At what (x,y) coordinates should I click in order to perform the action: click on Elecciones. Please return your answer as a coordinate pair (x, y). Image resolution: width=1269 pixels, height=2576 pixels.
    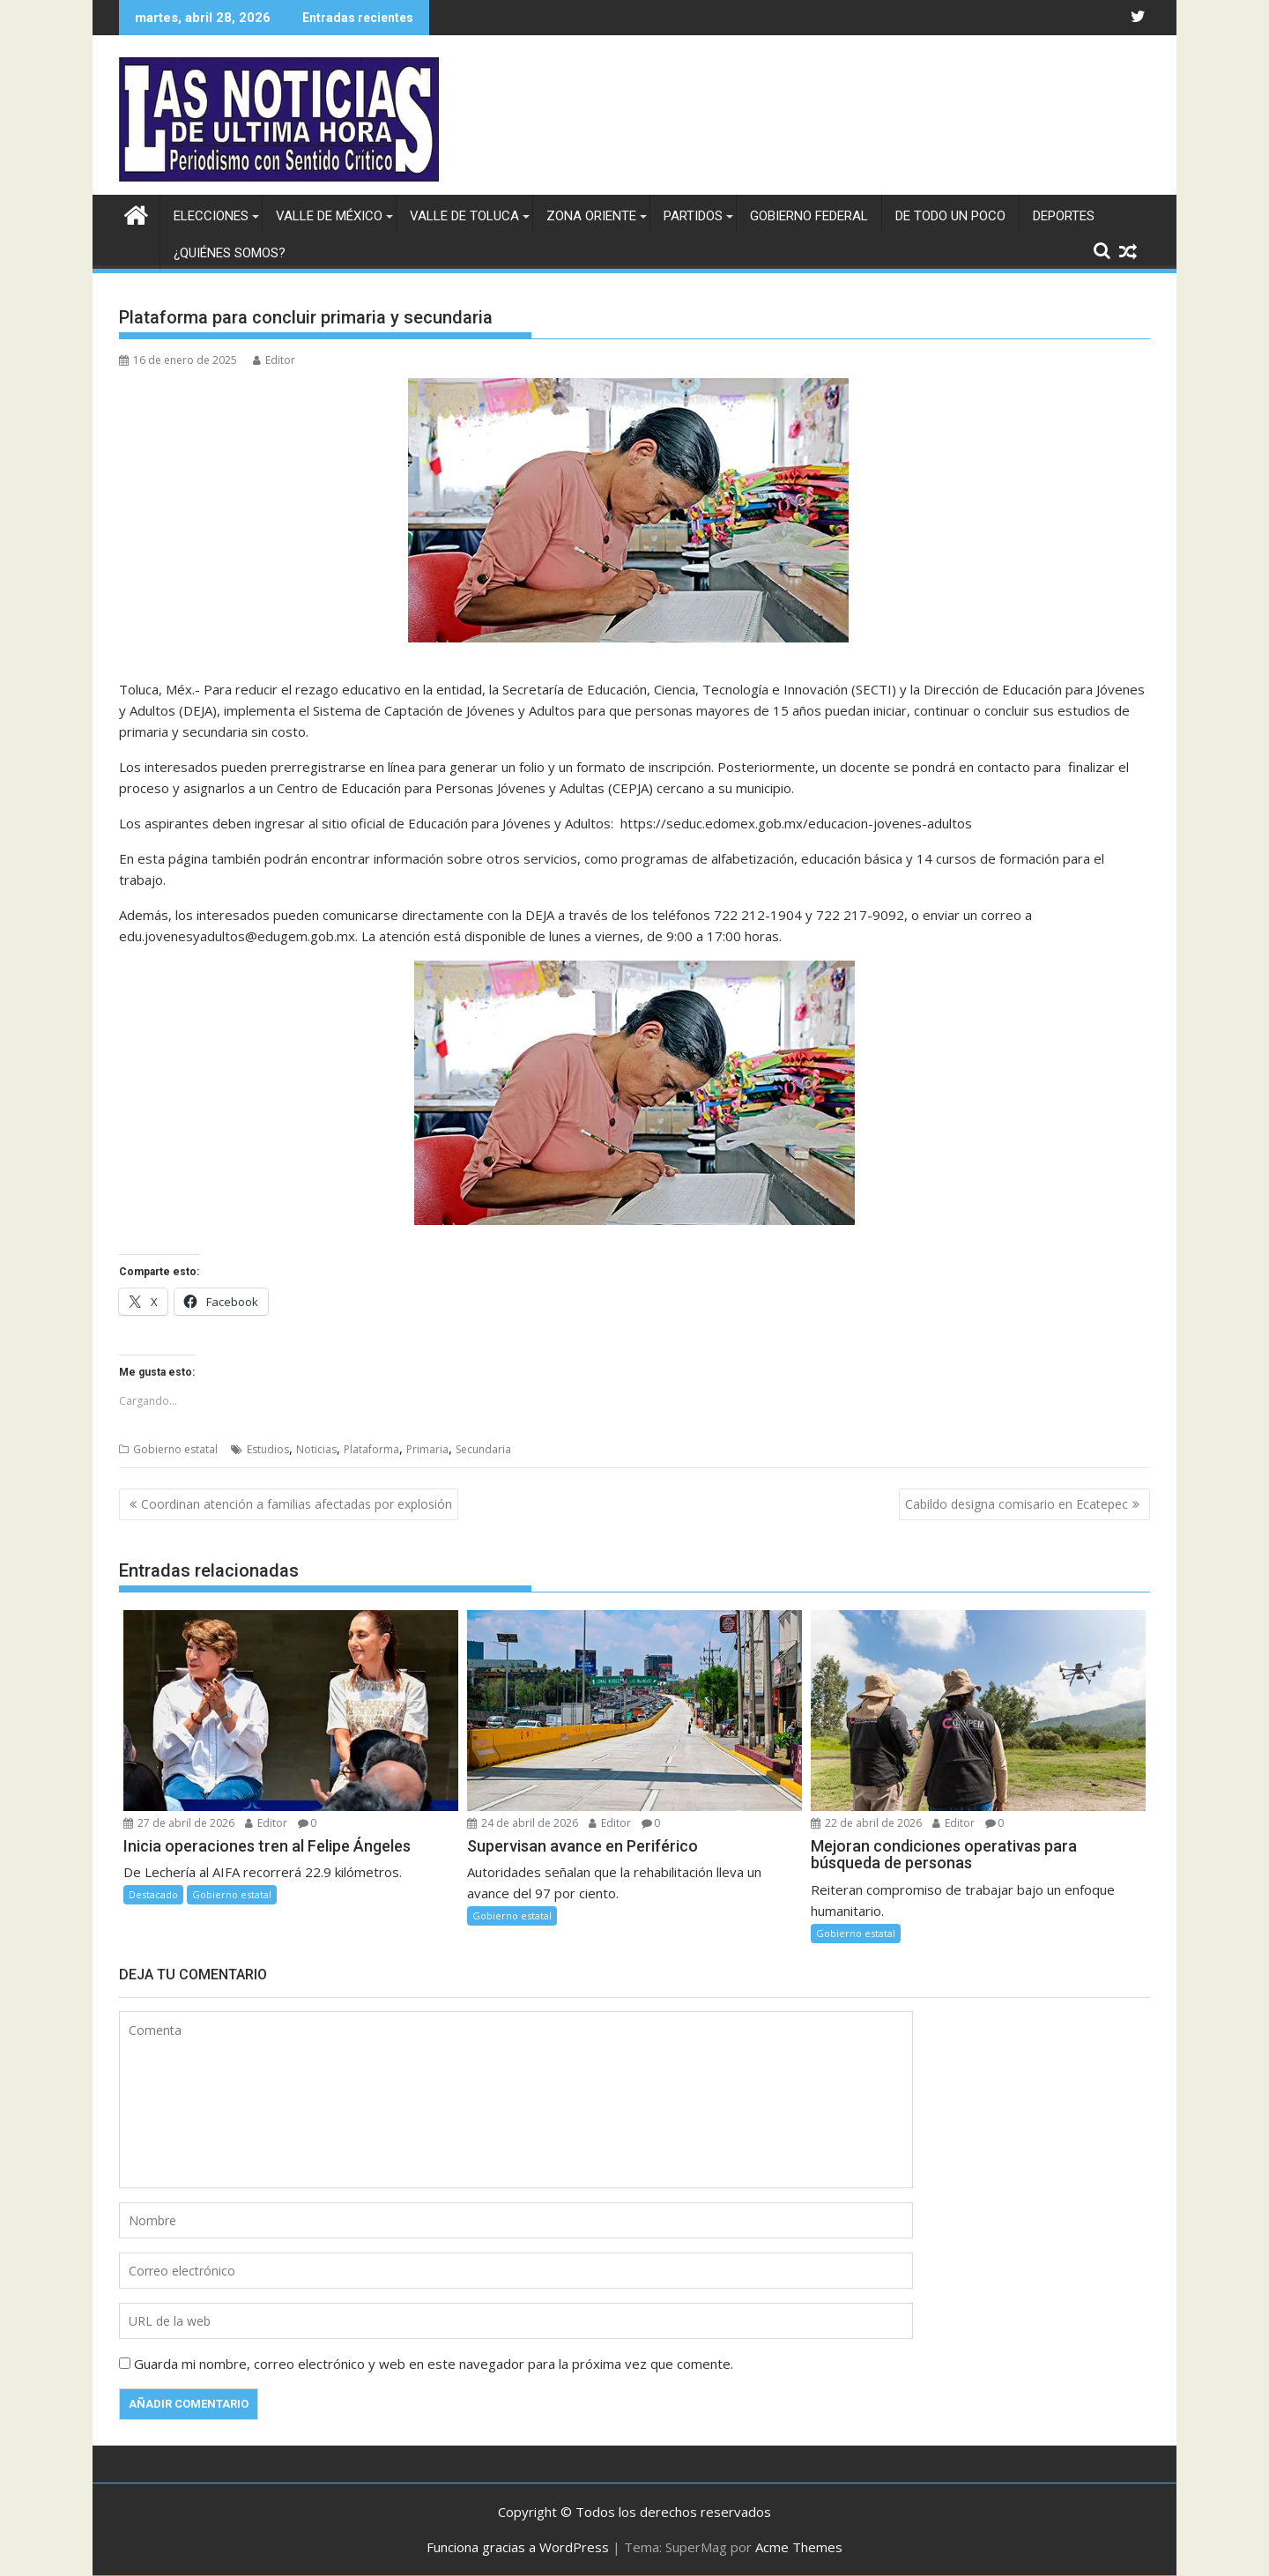
    Looking at the image, I should click on (211, 216).